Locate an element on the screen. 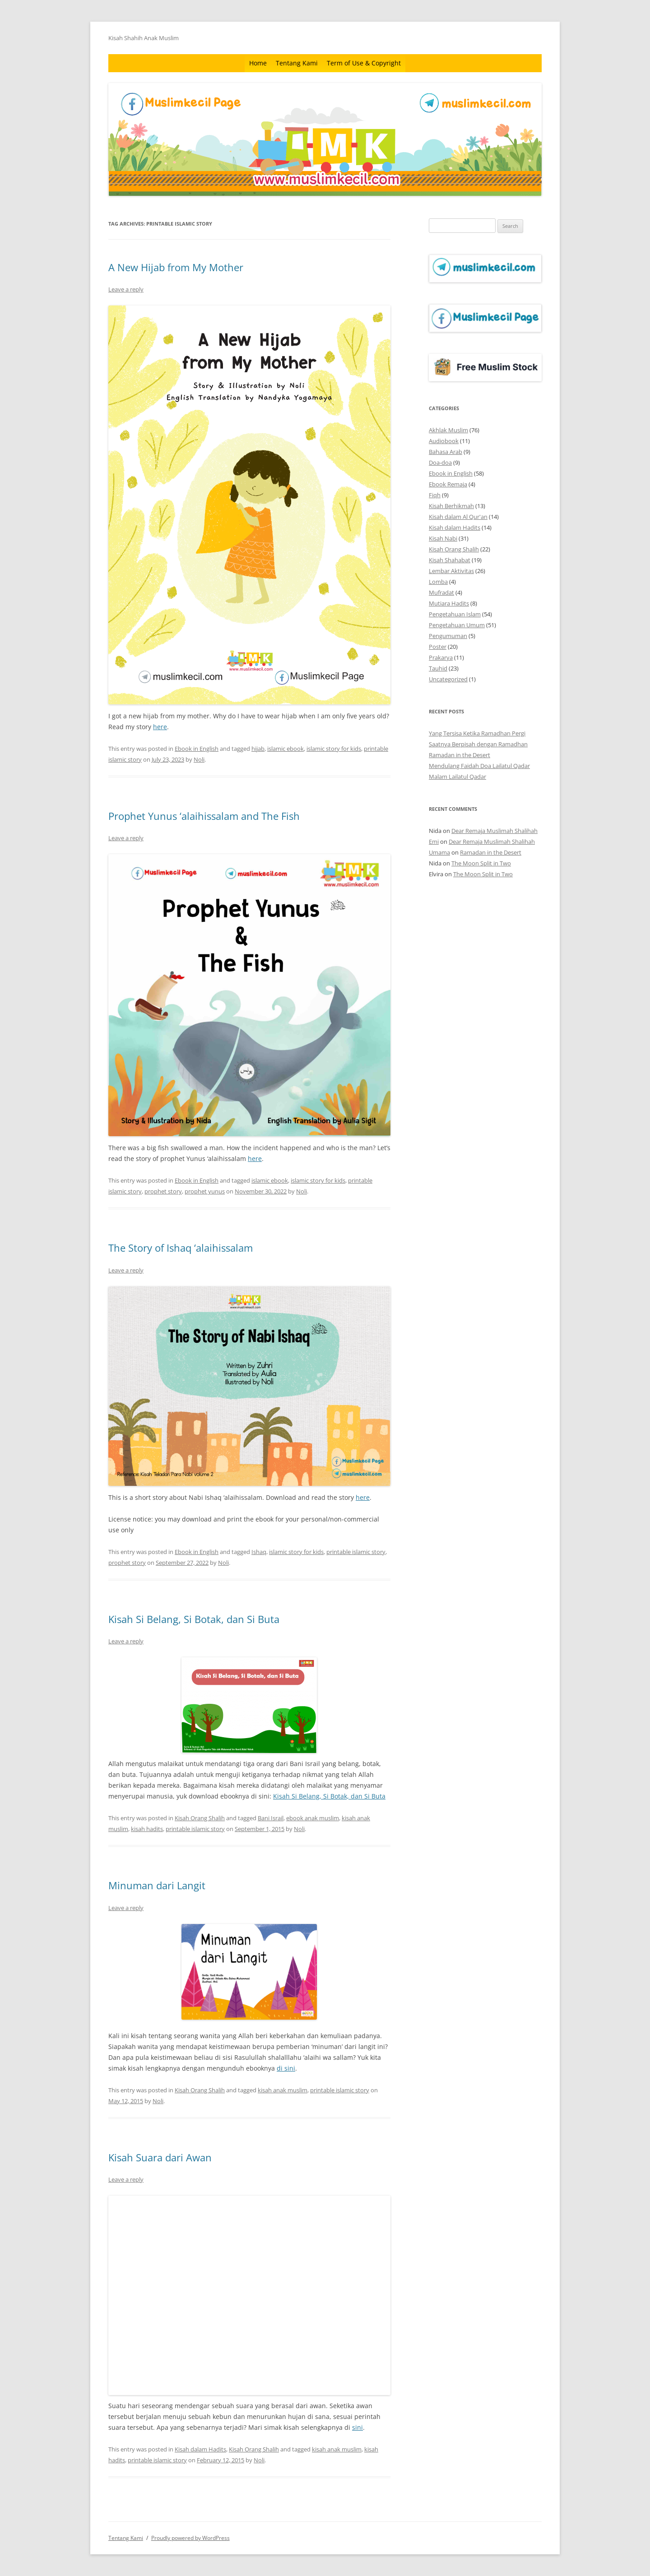 The height and width of the screenshot is (2576, 650). Home is located at coordinates (258, 63).